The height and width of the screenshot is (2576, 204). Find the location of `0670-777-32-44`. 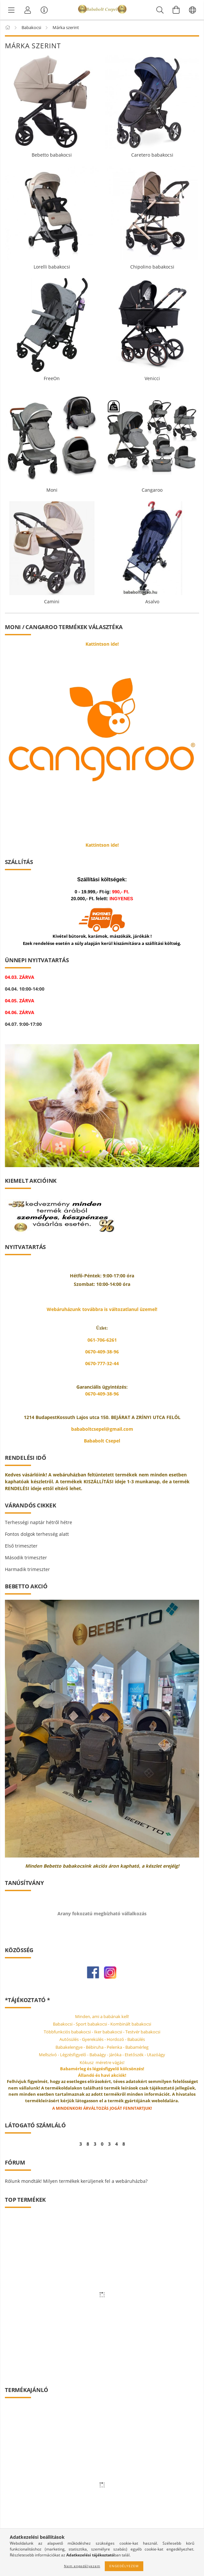

0670-777-32-44 is located at coordinates (102, 1363).